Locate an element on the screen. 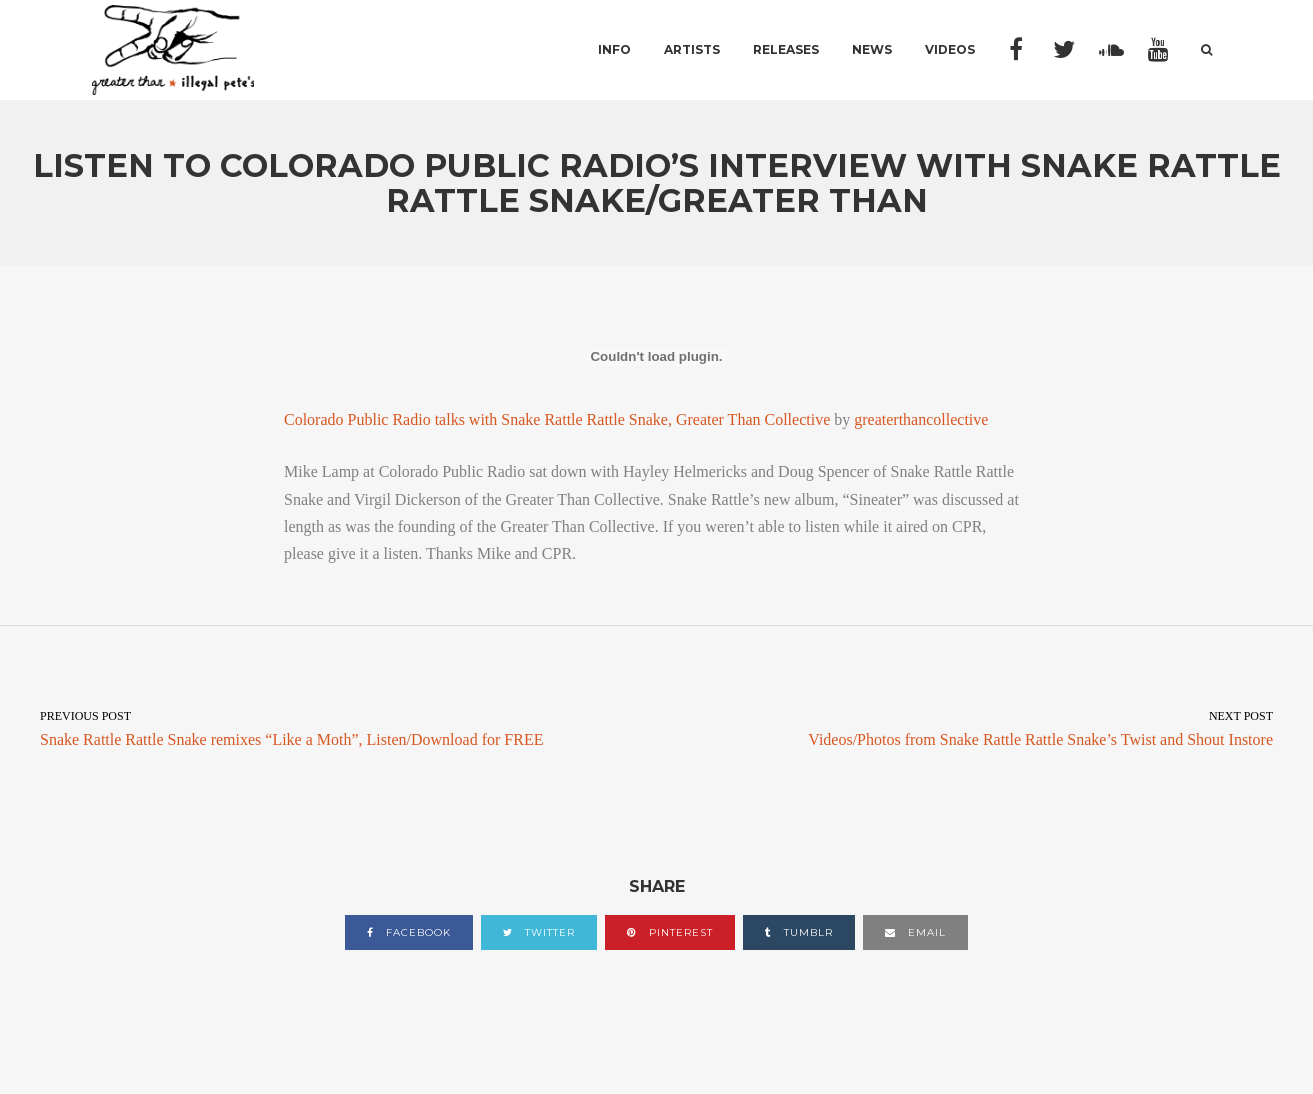 This screenshot has height=1094, width=1313. Snake Rattle Rattle Snake remixes “Like a Moth”, Listen/Download for FREE is located at coordinates (328, 727).